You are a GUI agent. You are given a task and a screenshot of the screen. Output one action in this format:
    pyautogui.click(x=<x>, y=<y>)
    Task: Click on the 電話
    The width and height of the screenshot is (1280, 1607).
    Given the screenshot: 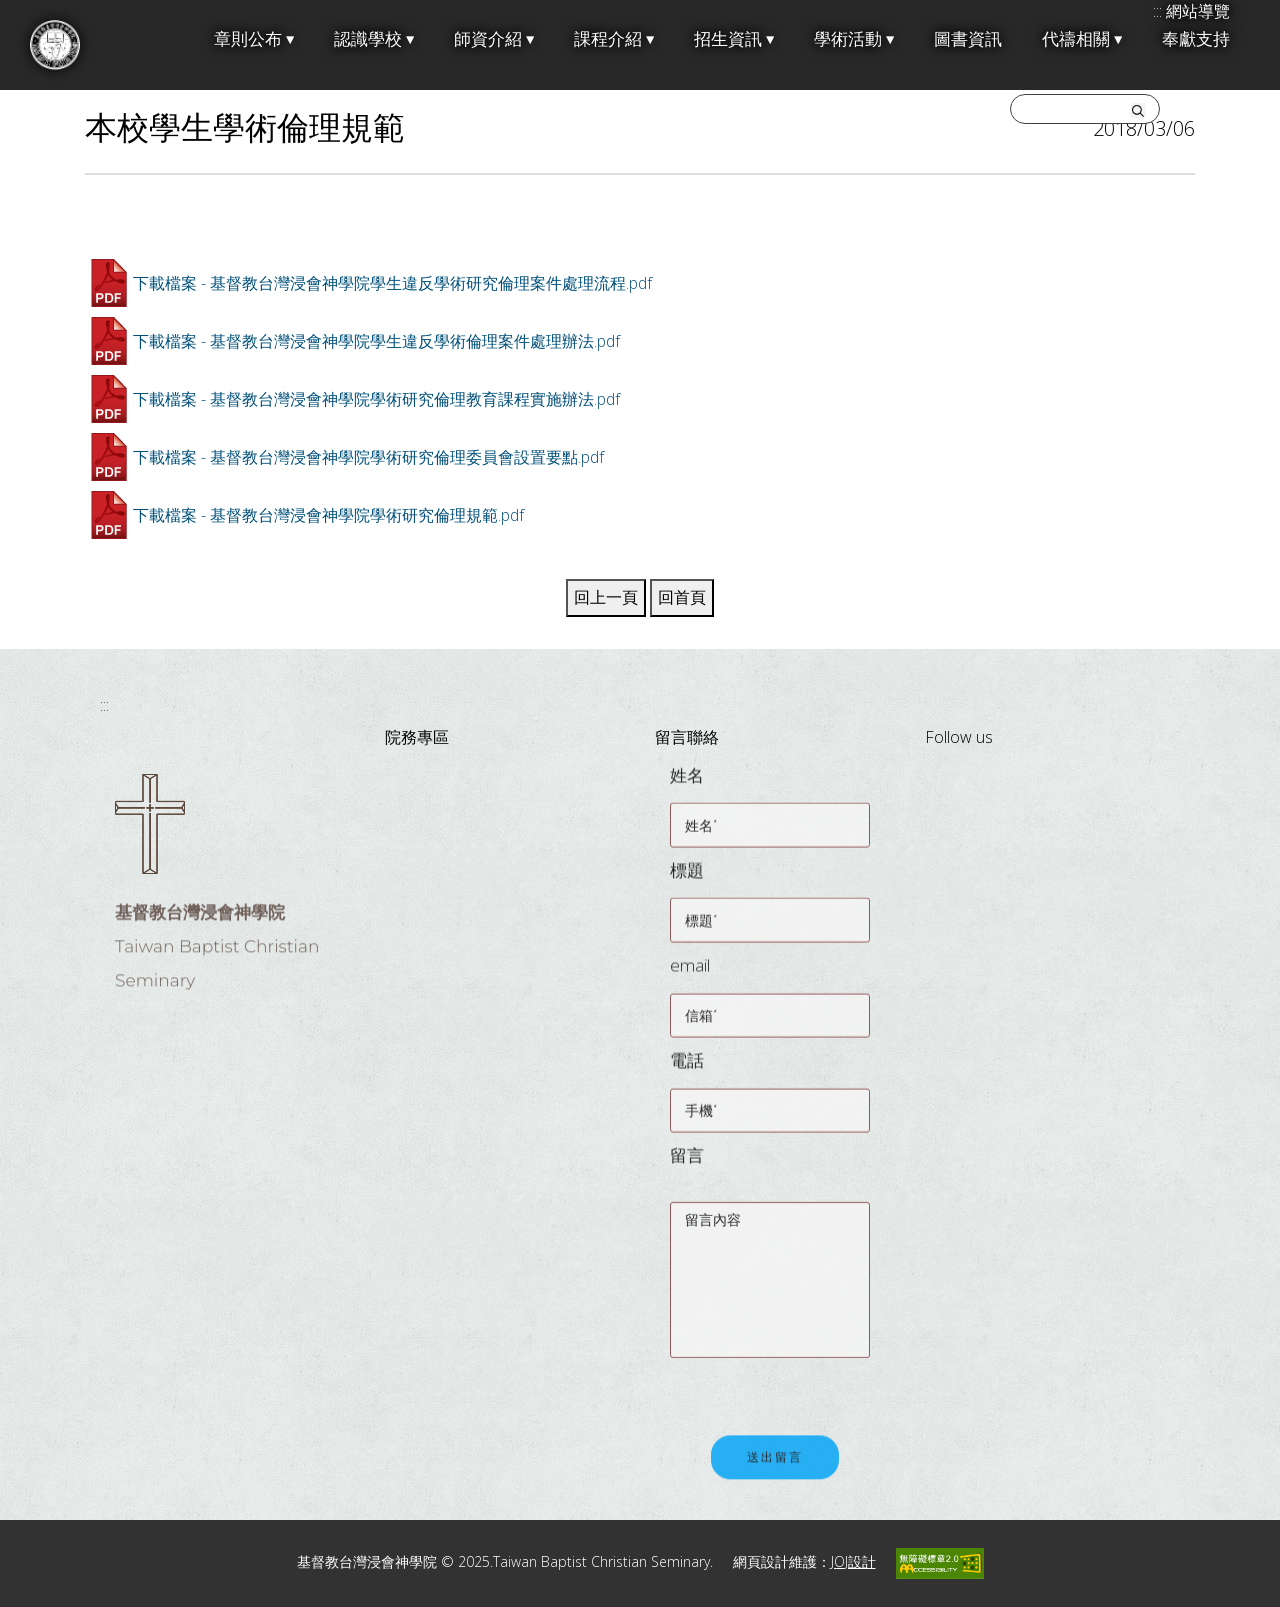 What is the action you would take?
    pyautogui.click(x=687, y=1070)
    